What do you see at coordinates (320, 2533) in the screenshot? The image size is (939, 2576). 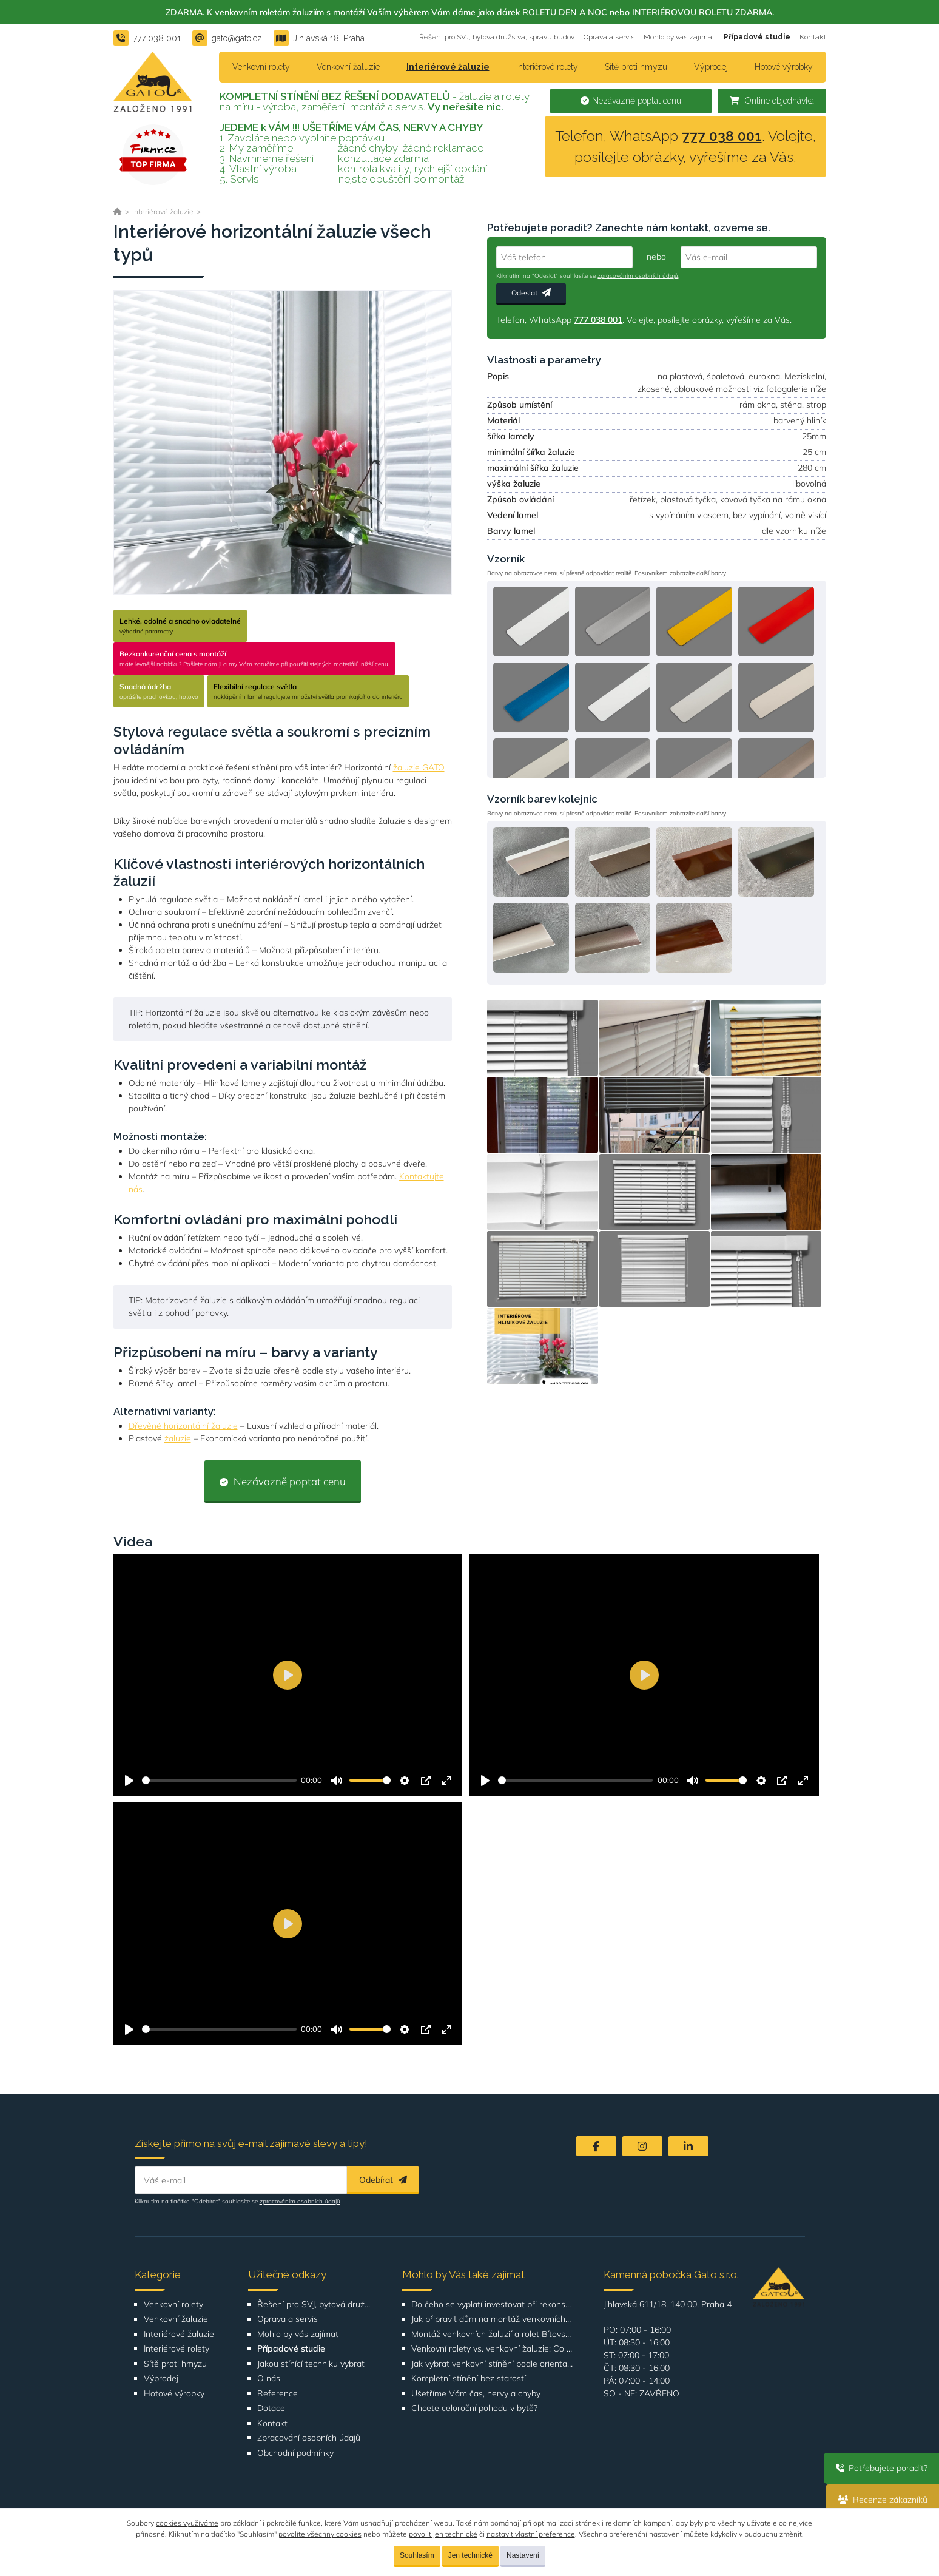 I see `povolíte všechny cookies` at bounding box center [320, 2533].